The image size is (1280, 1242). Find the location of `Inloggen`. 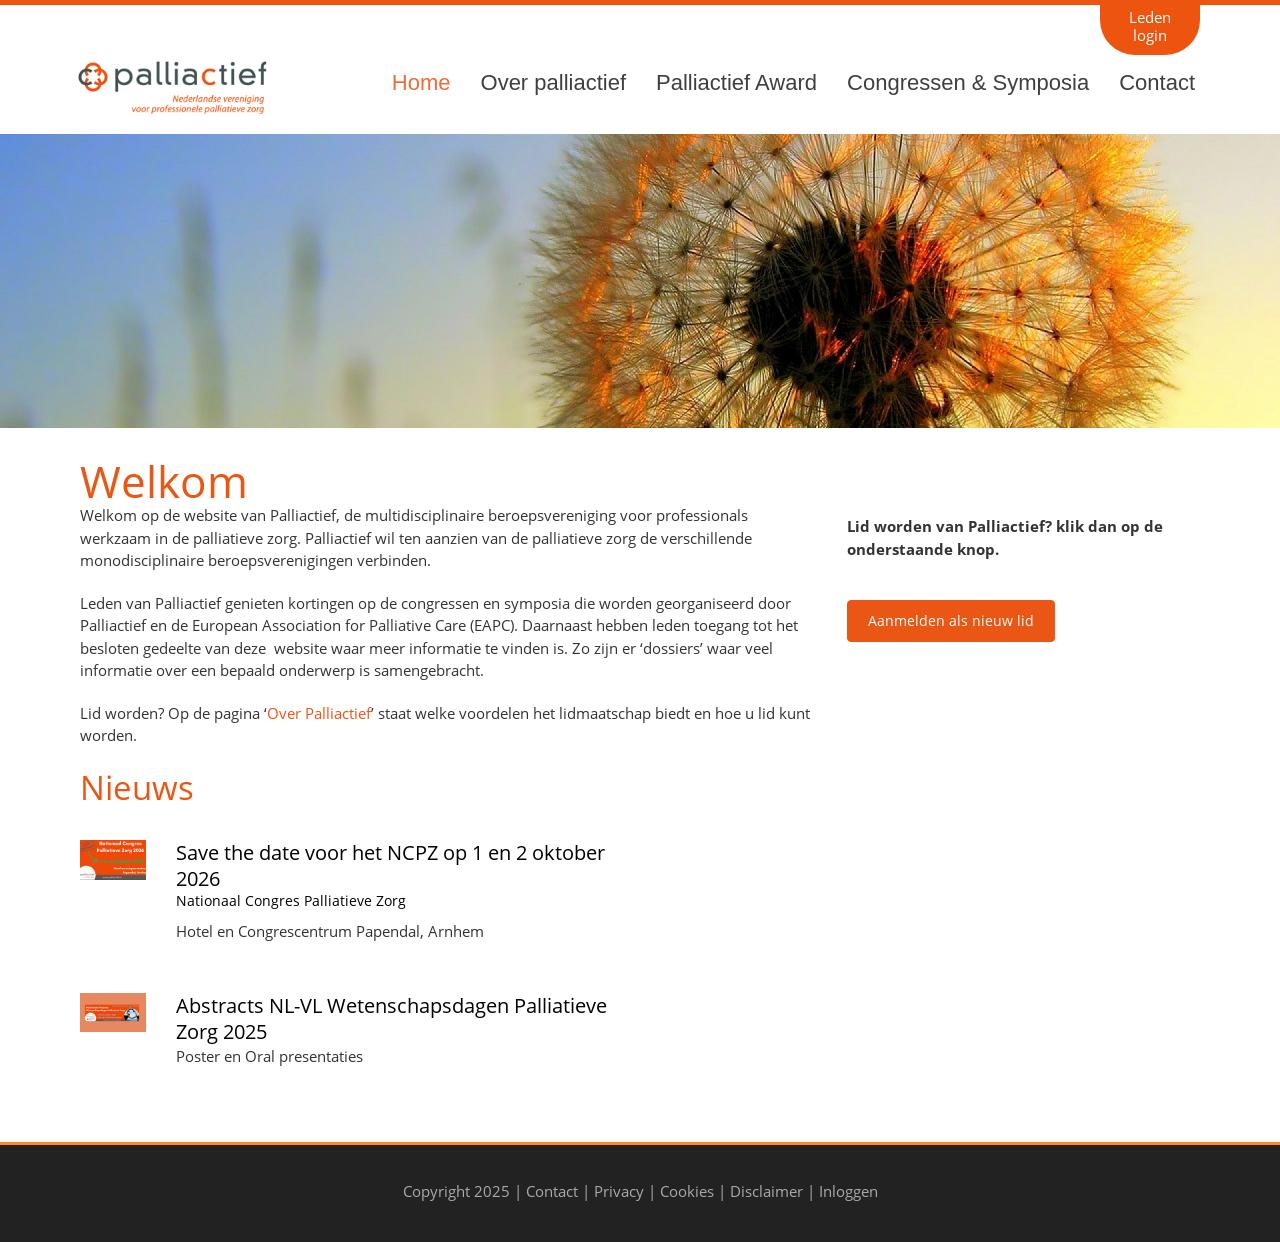

Inloggen is located at coordinates (848, 1191).